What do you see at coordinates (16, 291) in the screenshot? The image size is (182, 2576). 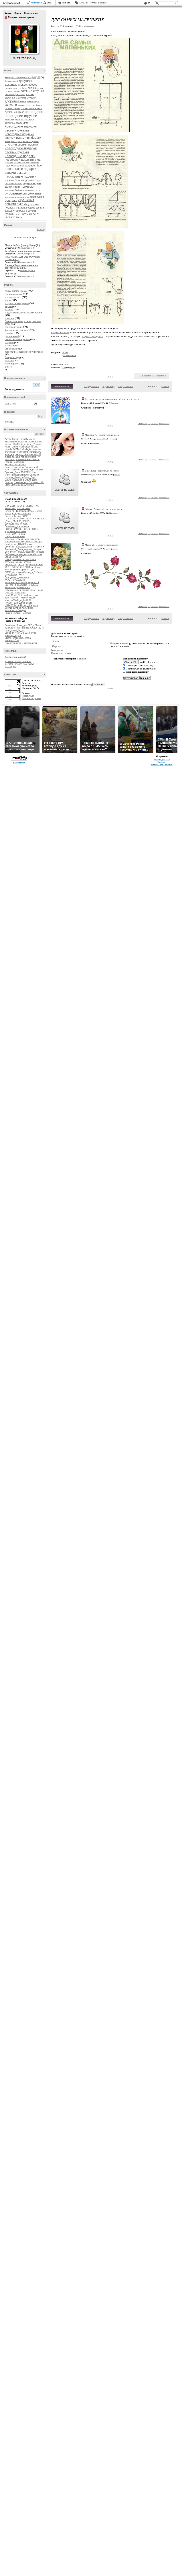 I see `другие мастер-классы` at bounding box center [16, 291].